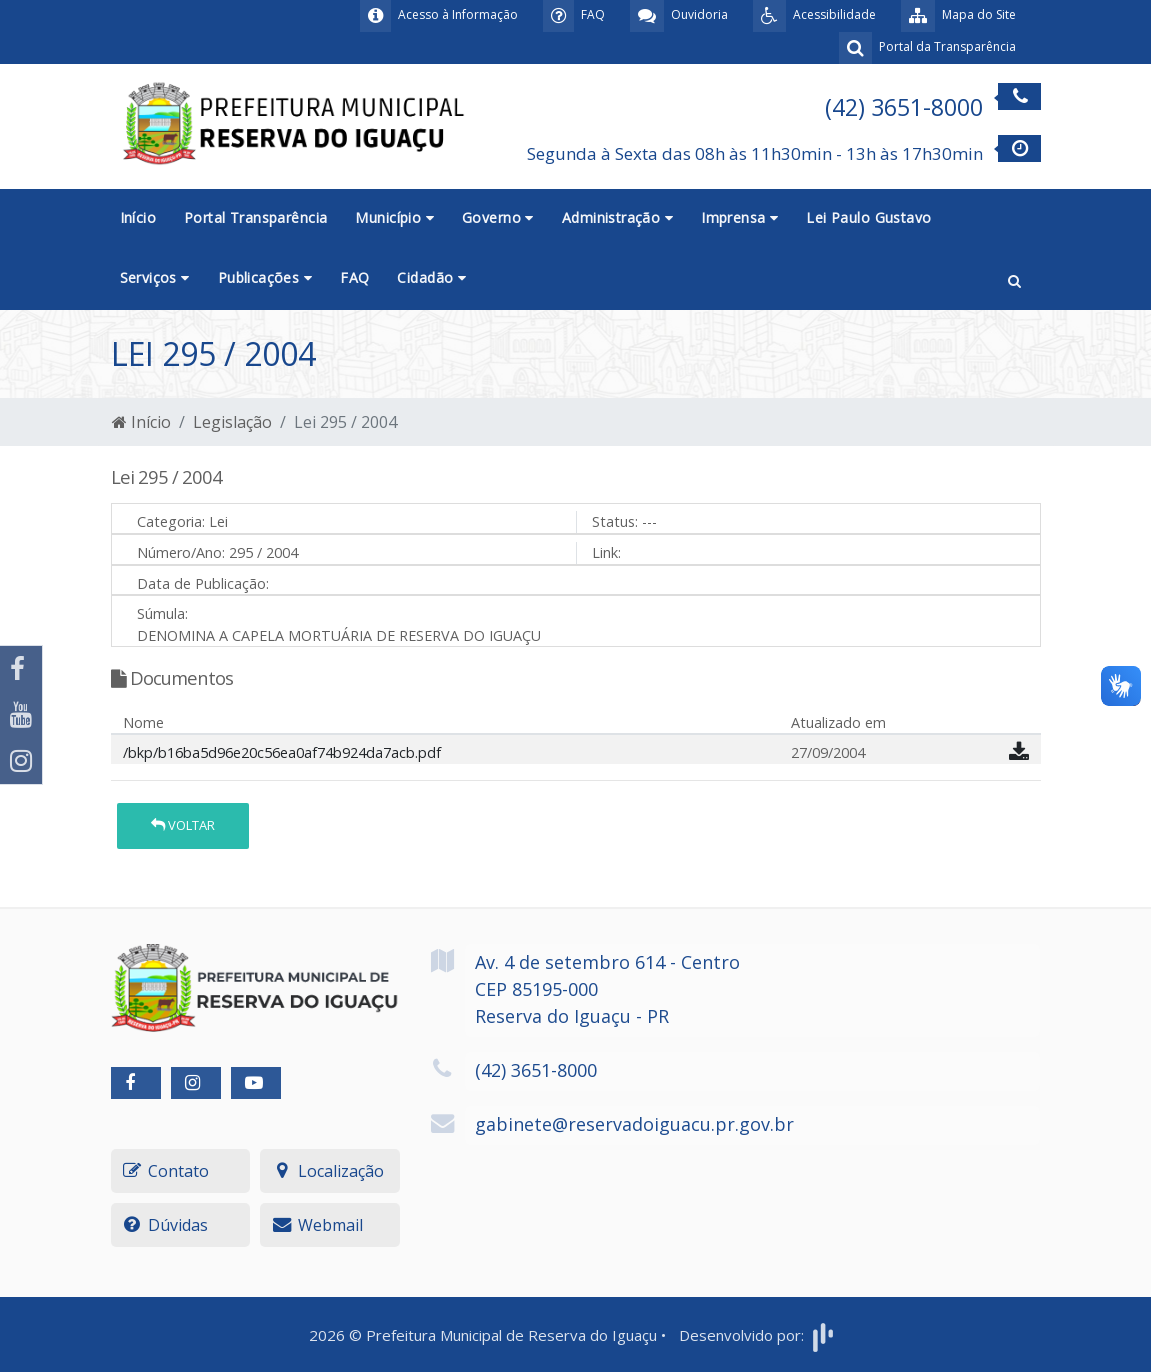 The image size is (1151, 1372). Describe the element at coordinates (183, 825) in the screenshot. I see `Voltar [button]` at that location.